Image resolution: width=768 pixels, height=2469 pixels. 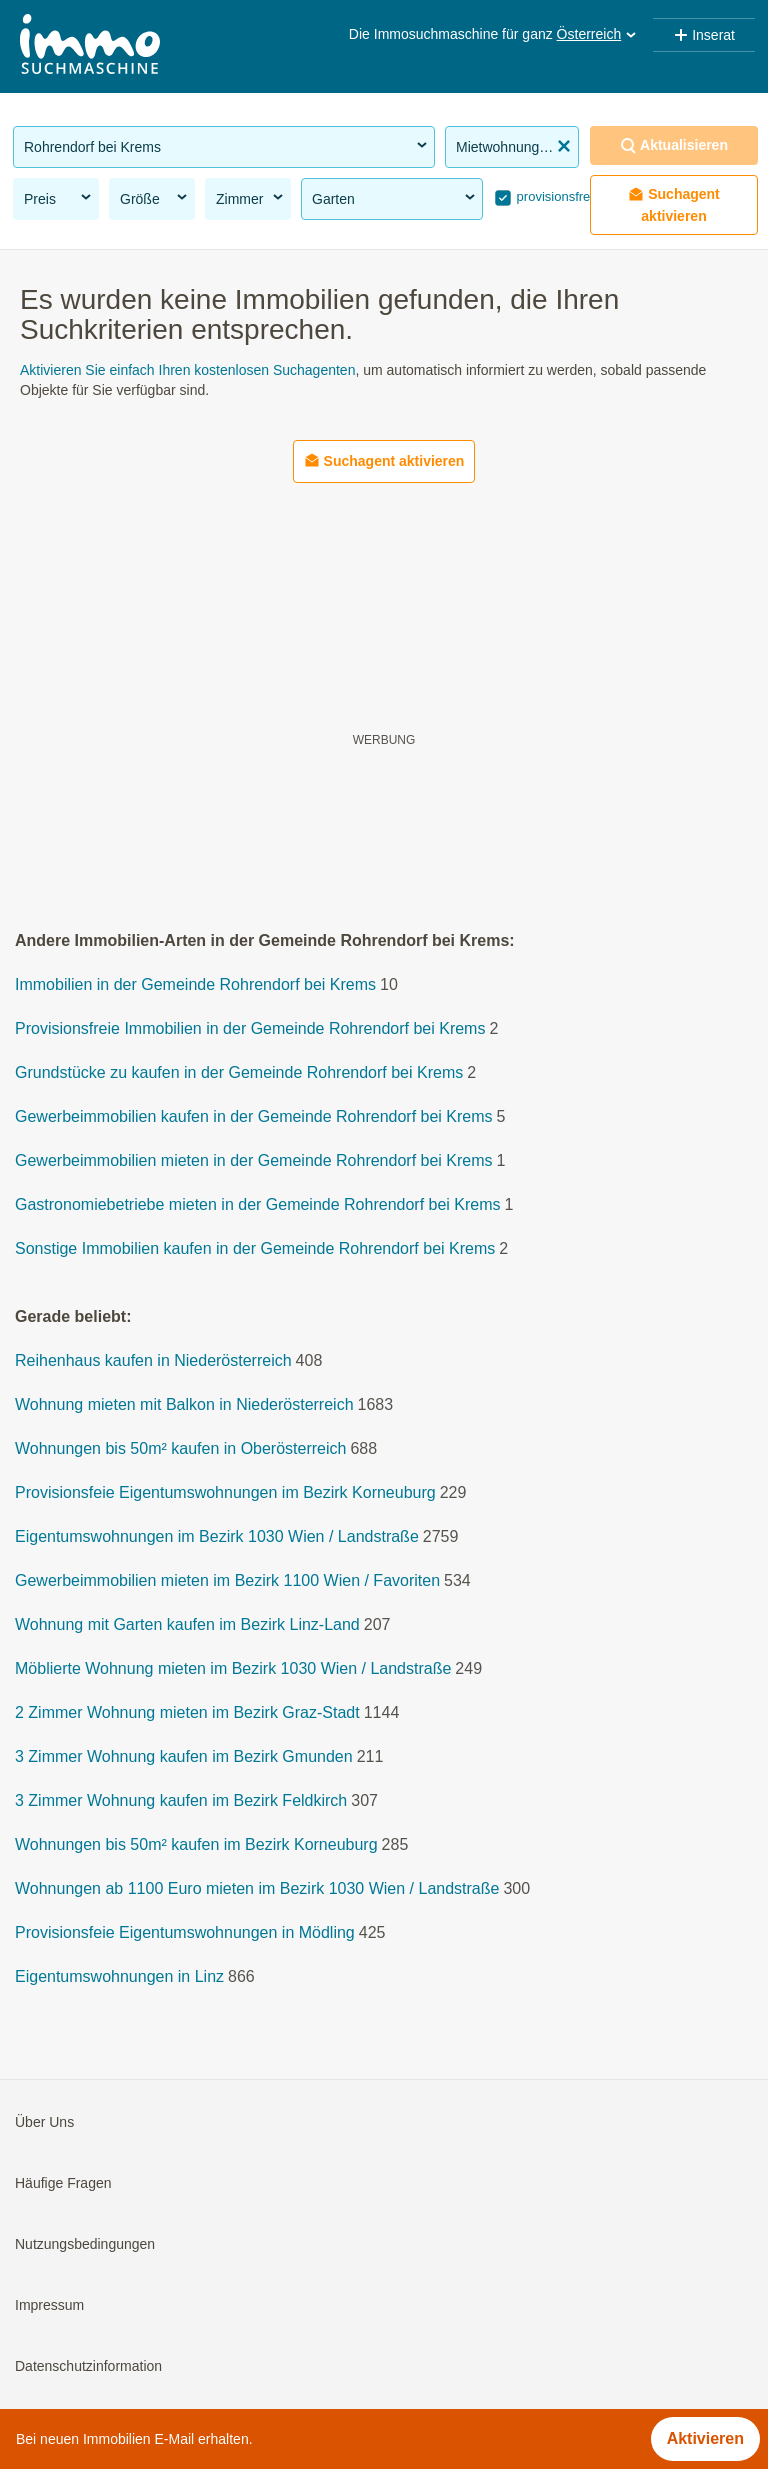 What do you see at coordinates (196, 1844) in the screenshot?
I see `Wohnungen bis 50m² kaufen im Bezirk Korneuburg` at bounding box center [196, 1844].